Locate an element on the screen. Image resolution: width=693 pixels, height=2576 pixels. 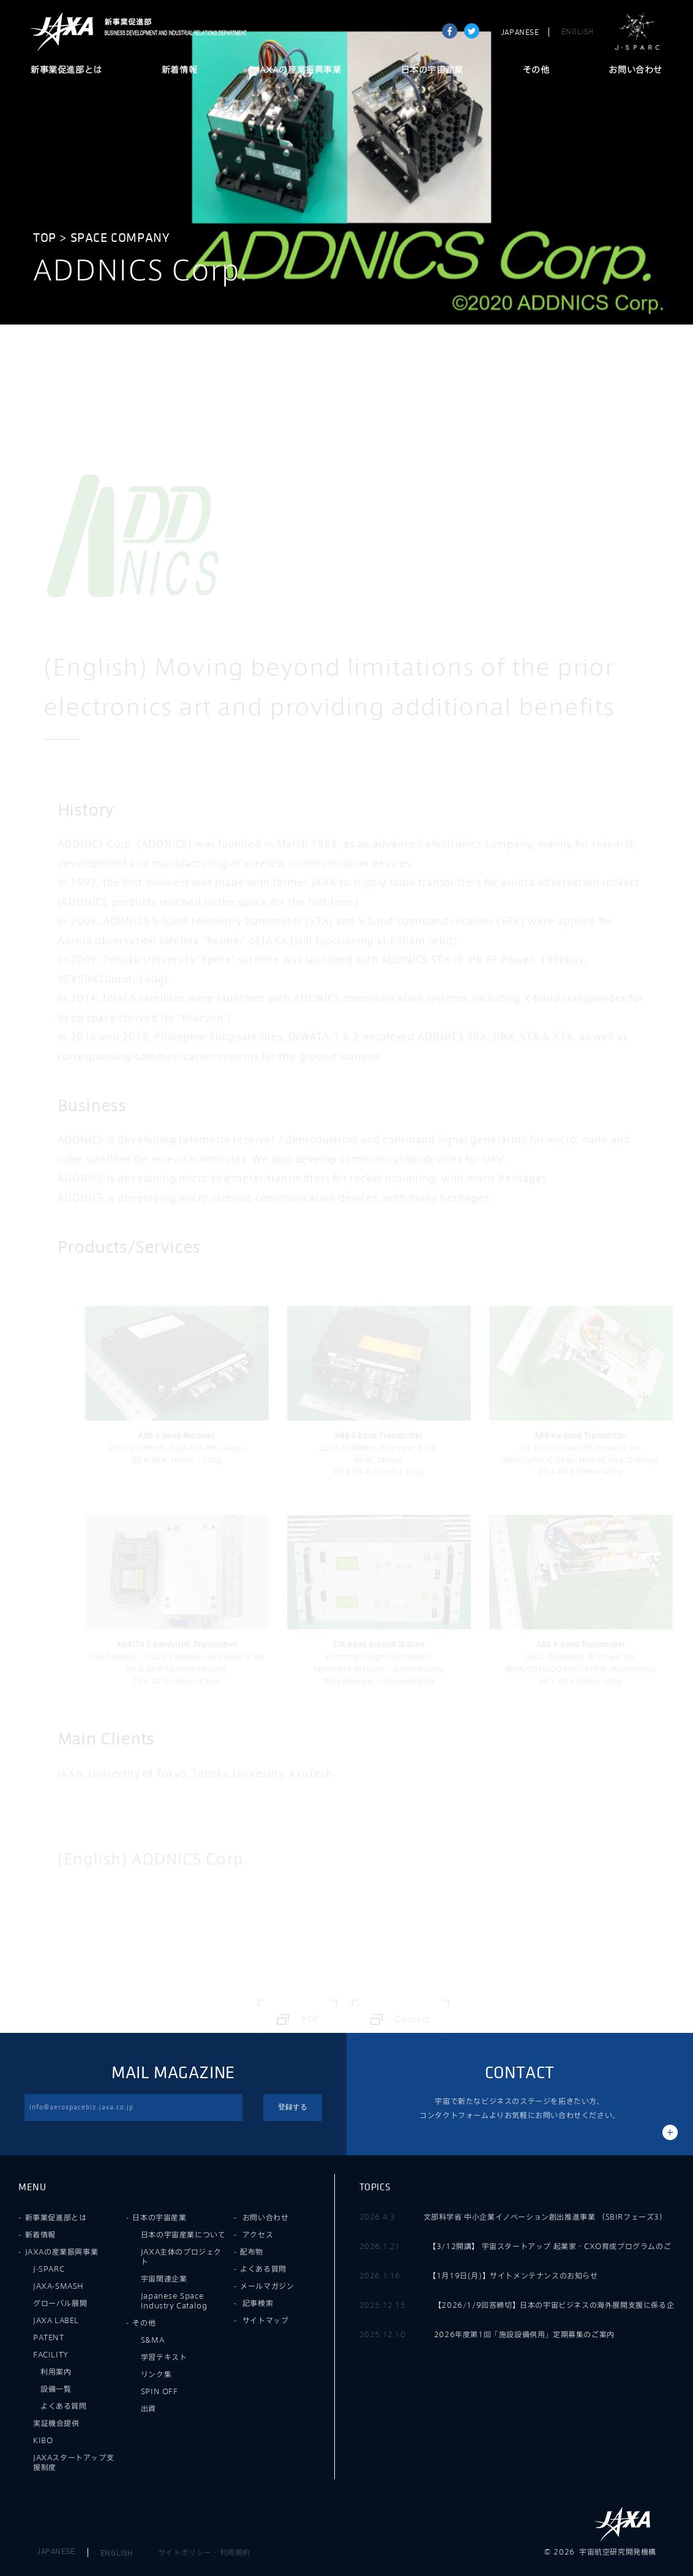
実証機会提供 is located at coordinates (56, 2423).